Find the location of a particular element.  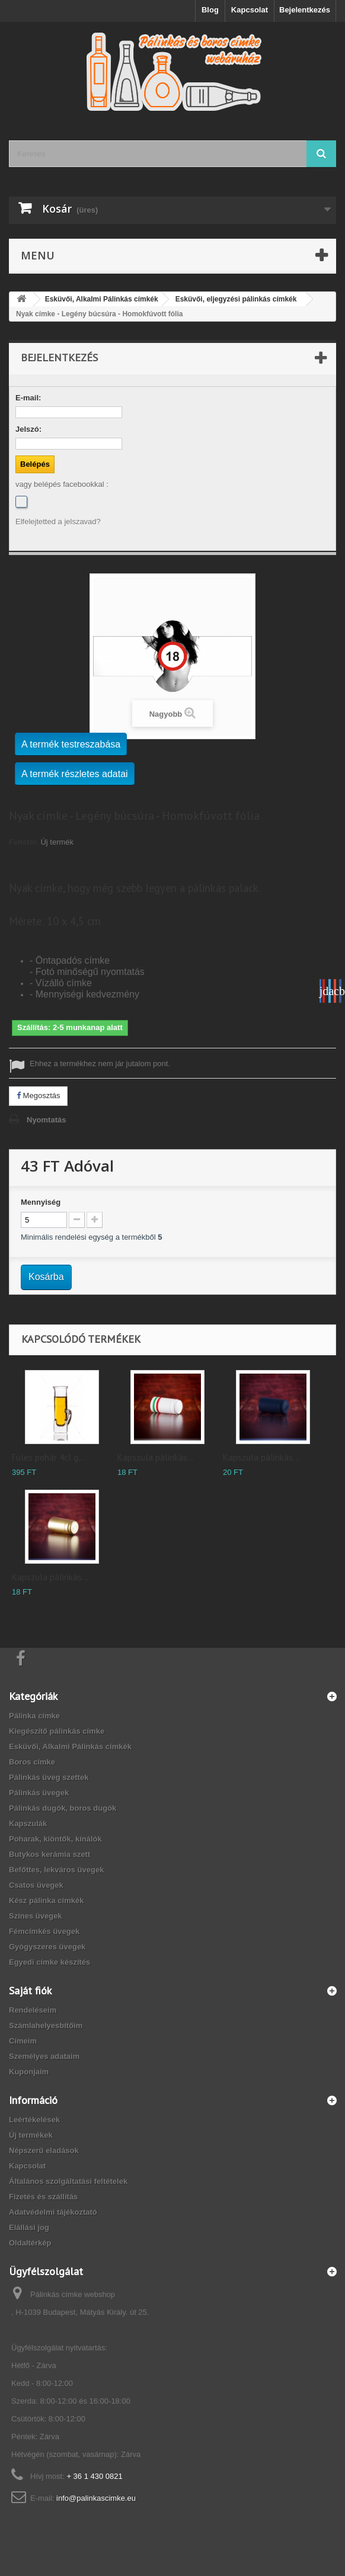

Gyógyszeres üvegek is located at coordinates (47, 1946).